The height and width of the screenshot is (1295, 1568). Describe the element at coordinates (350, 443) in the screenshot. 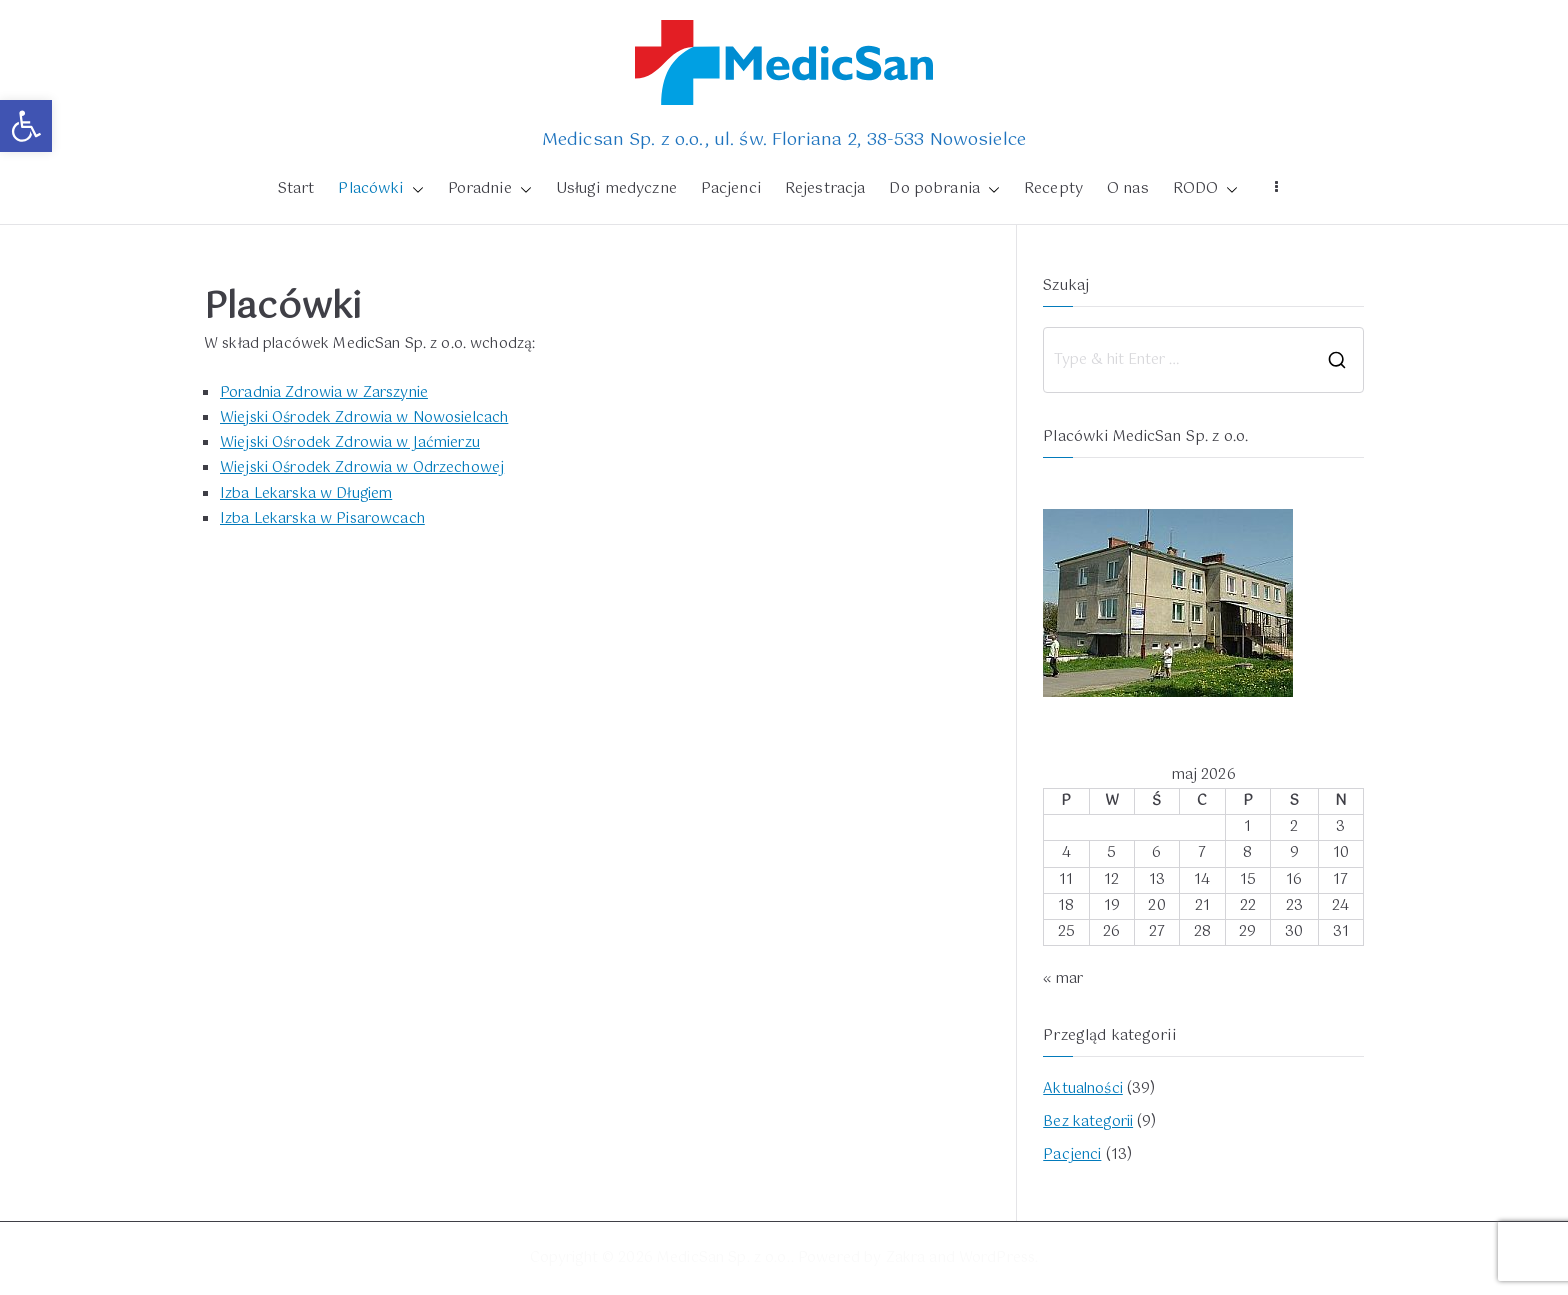

I see `Wiejski Ośrodek Zdrowia w Jaćmierzu` at that location.